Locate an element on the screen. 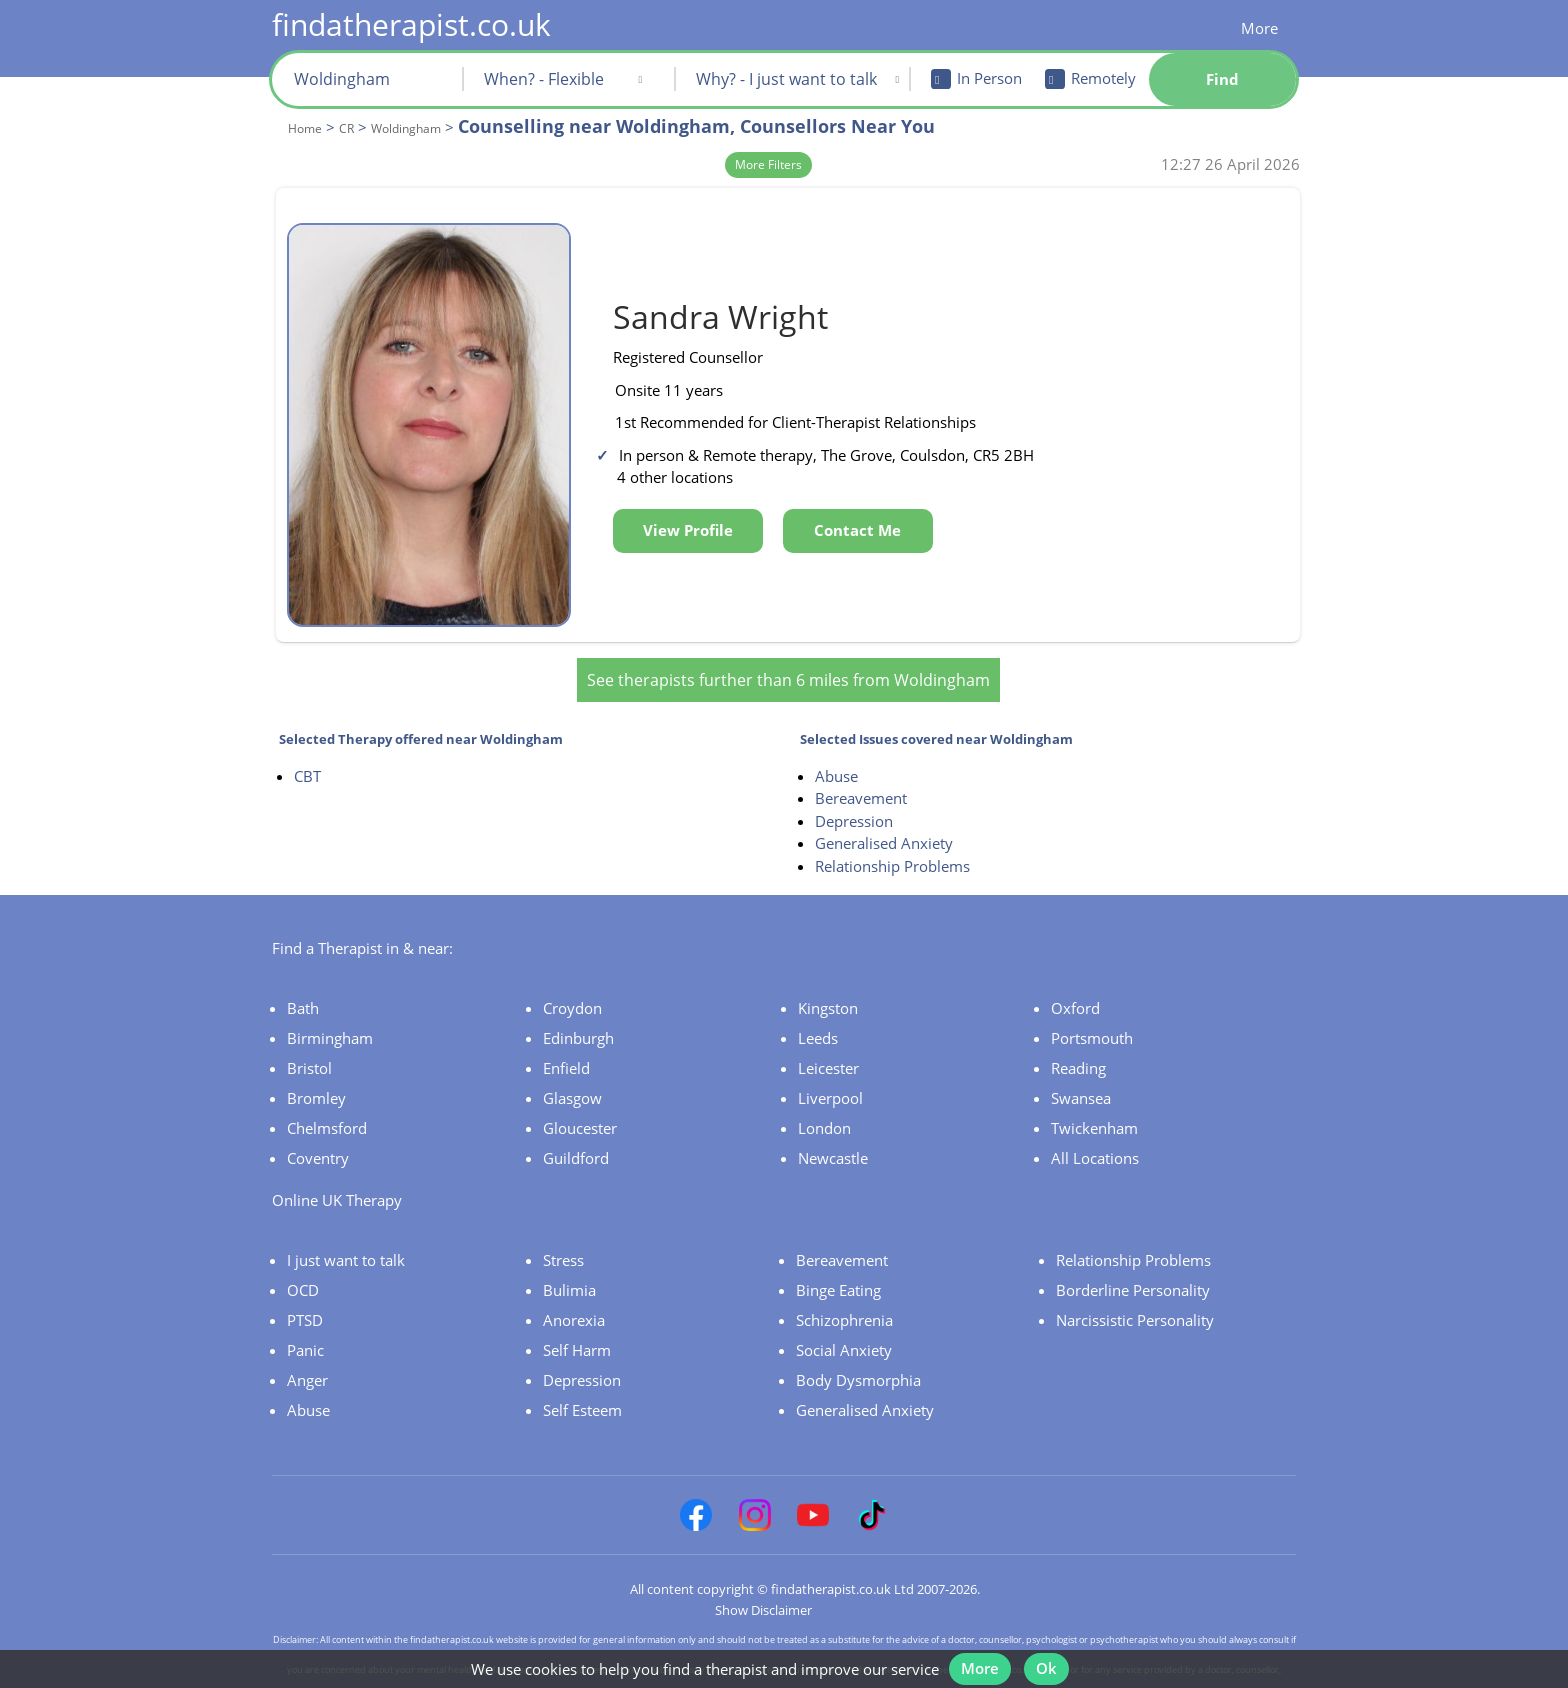 Image resolution: width=1568 pixels, height=1688 pixels. Kingston is located at coordinates (828, 978).